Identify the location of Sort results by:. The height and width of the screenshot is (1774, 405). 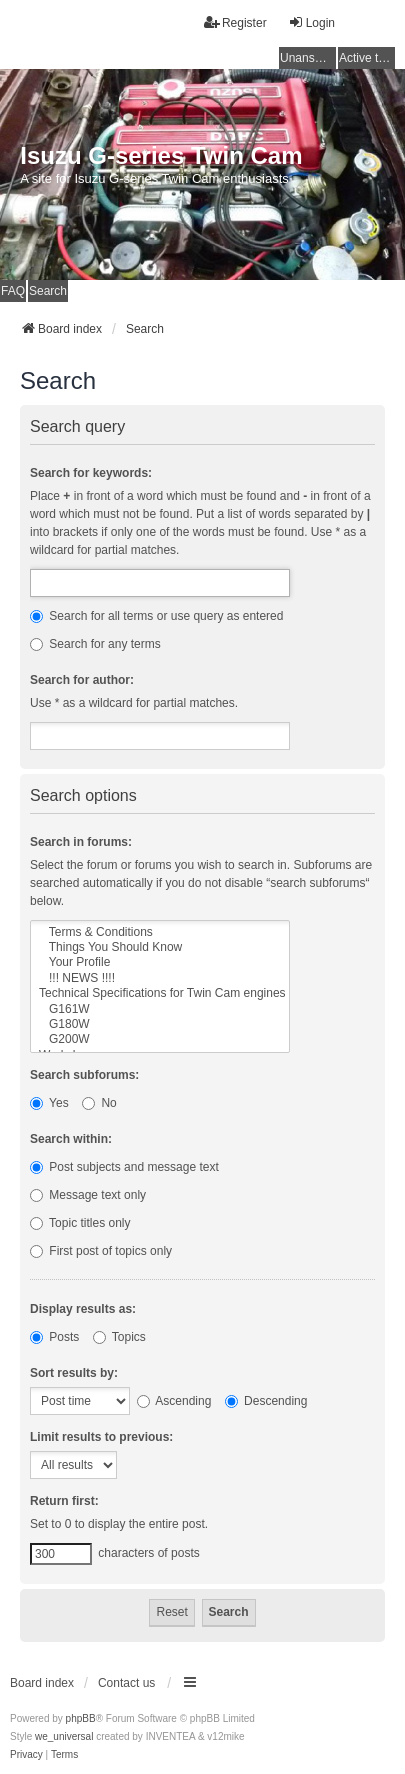
(74, 1373).